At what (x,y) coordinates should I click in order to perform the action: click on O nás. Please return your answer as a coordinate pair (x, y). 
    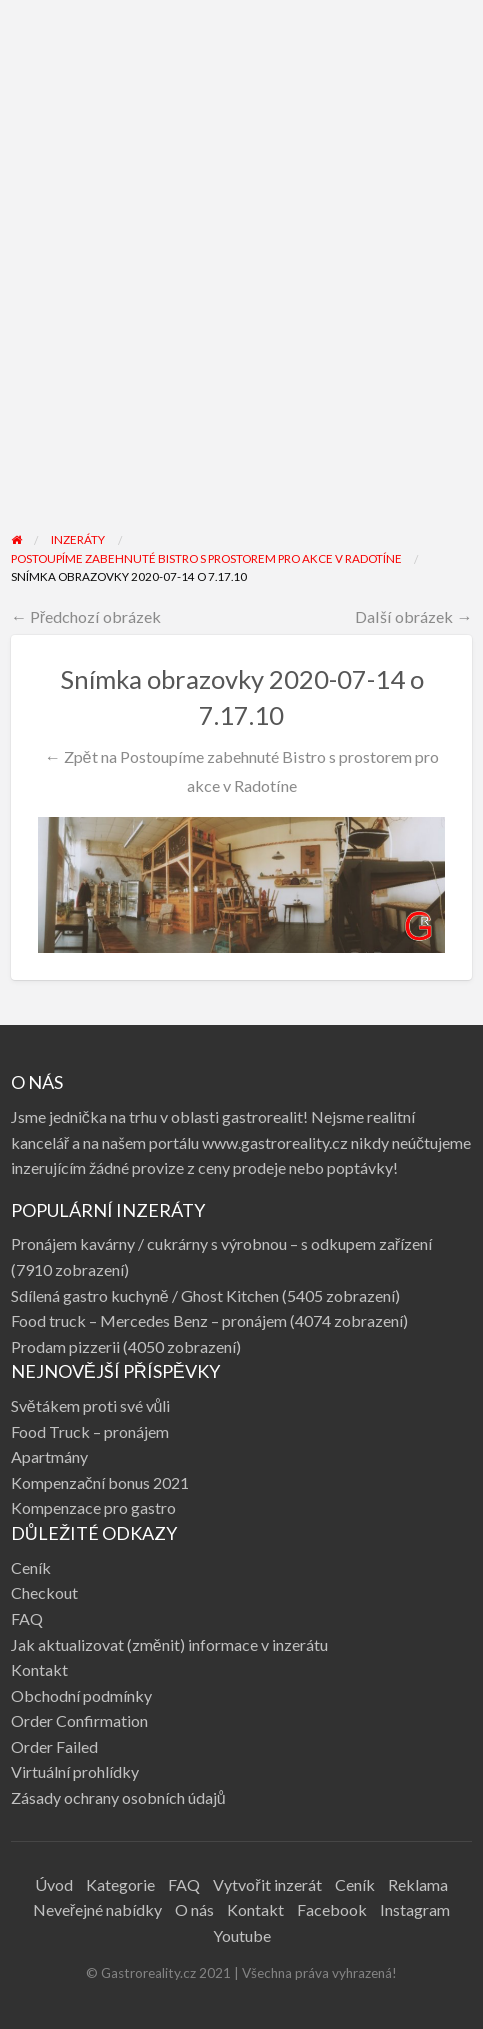
    Looking at the image, I should click on (194, 1909).